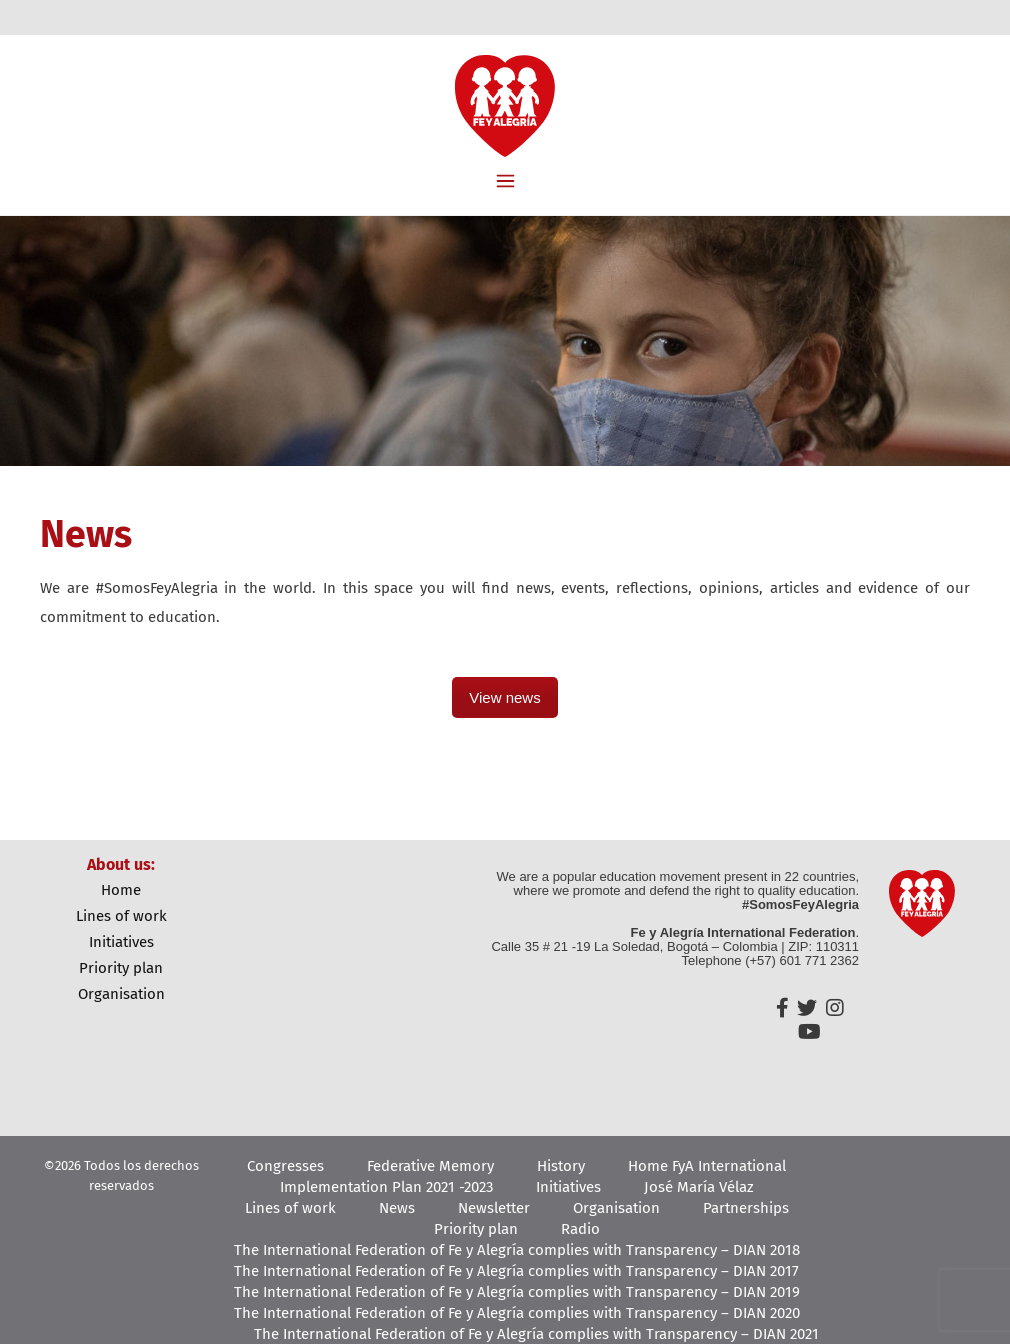  Describe the element at coordinates (746, 1208) in the screenshot. I see `Partnerships` at that location.